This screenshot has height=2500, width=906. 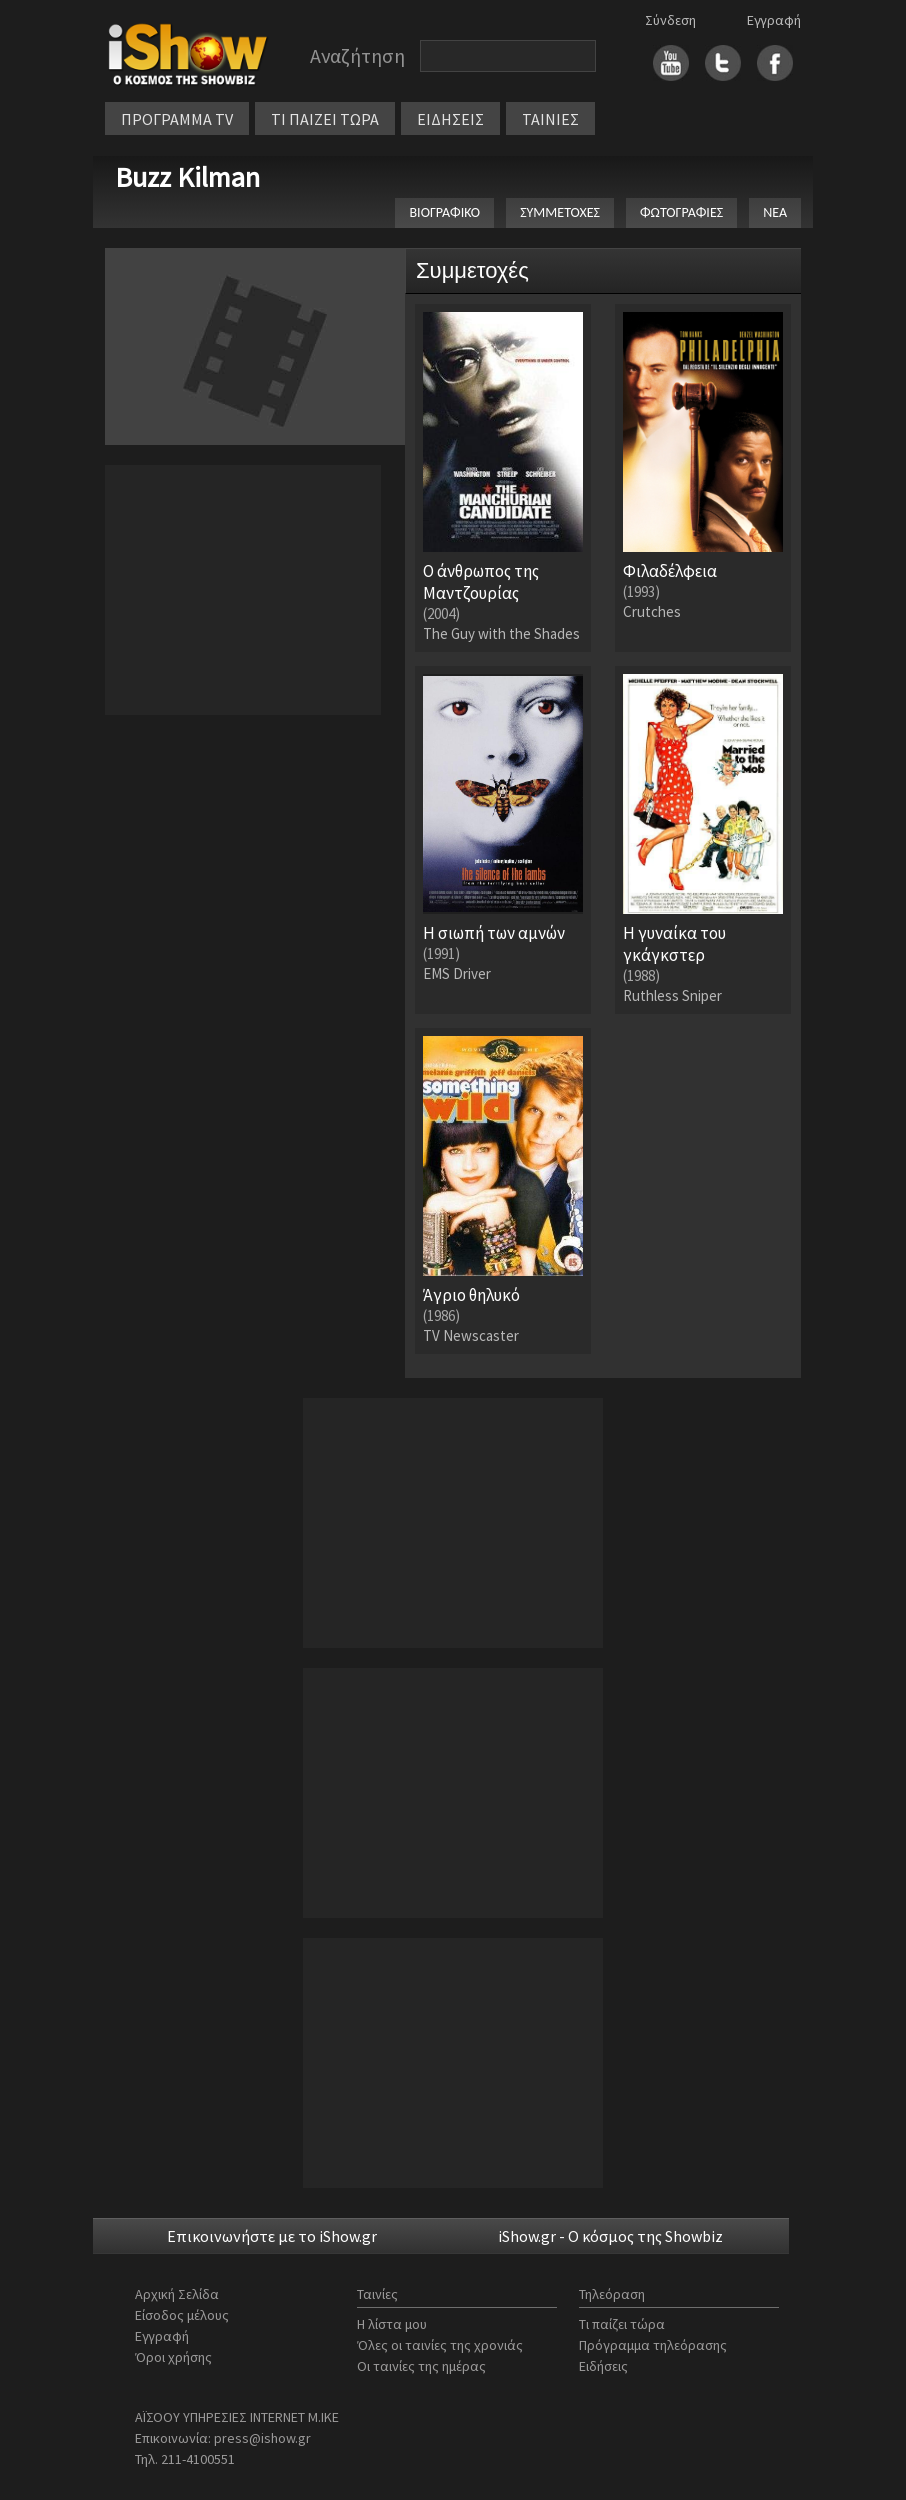 I want to click on Buzz Kilman, so click(x=187, y=177).